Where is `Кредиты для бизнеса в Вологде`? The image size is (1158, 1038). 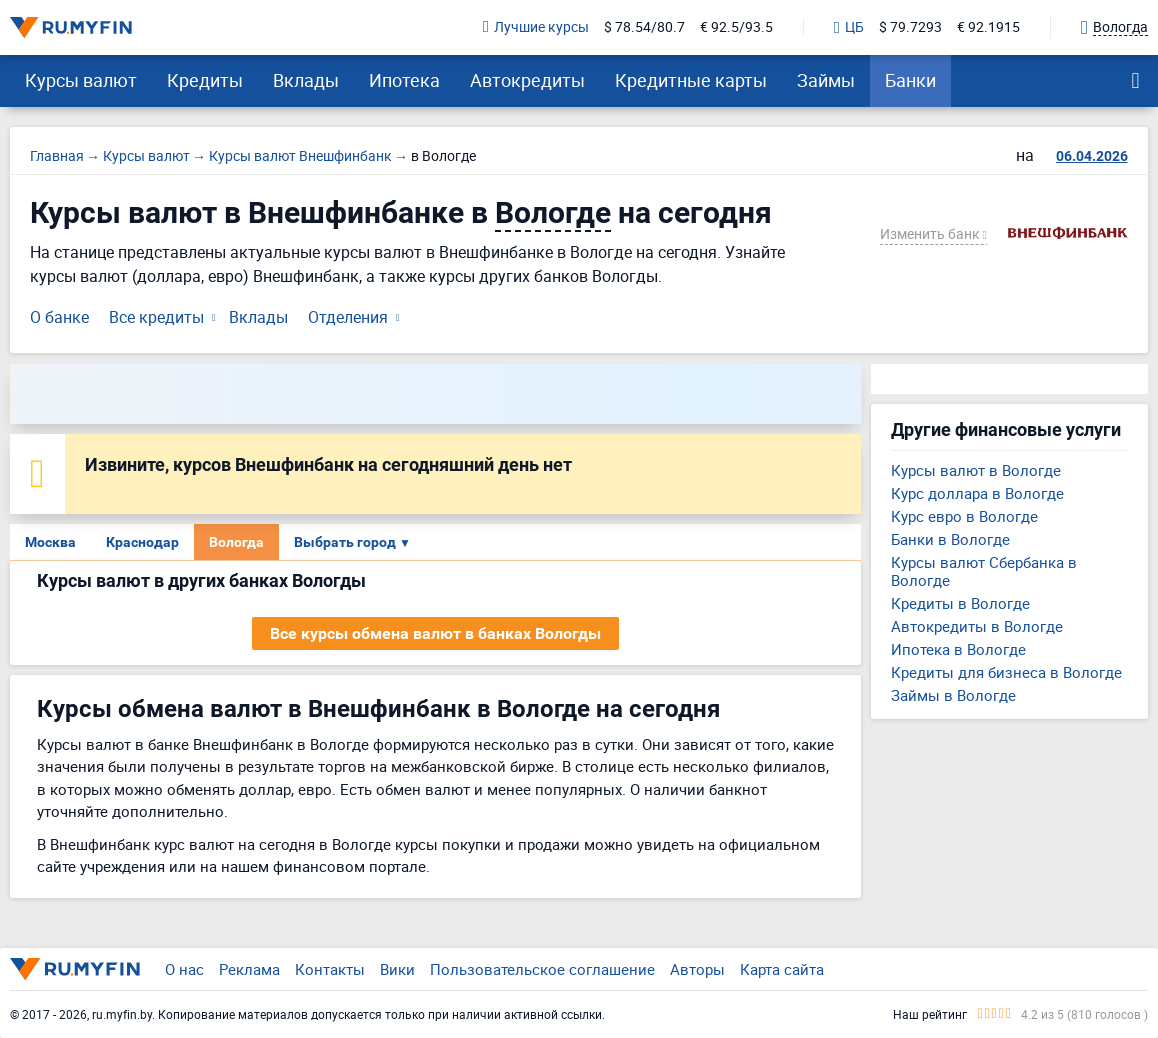
Кредиты для бизнеса в Вологде is located at coordinates (1006, 672).